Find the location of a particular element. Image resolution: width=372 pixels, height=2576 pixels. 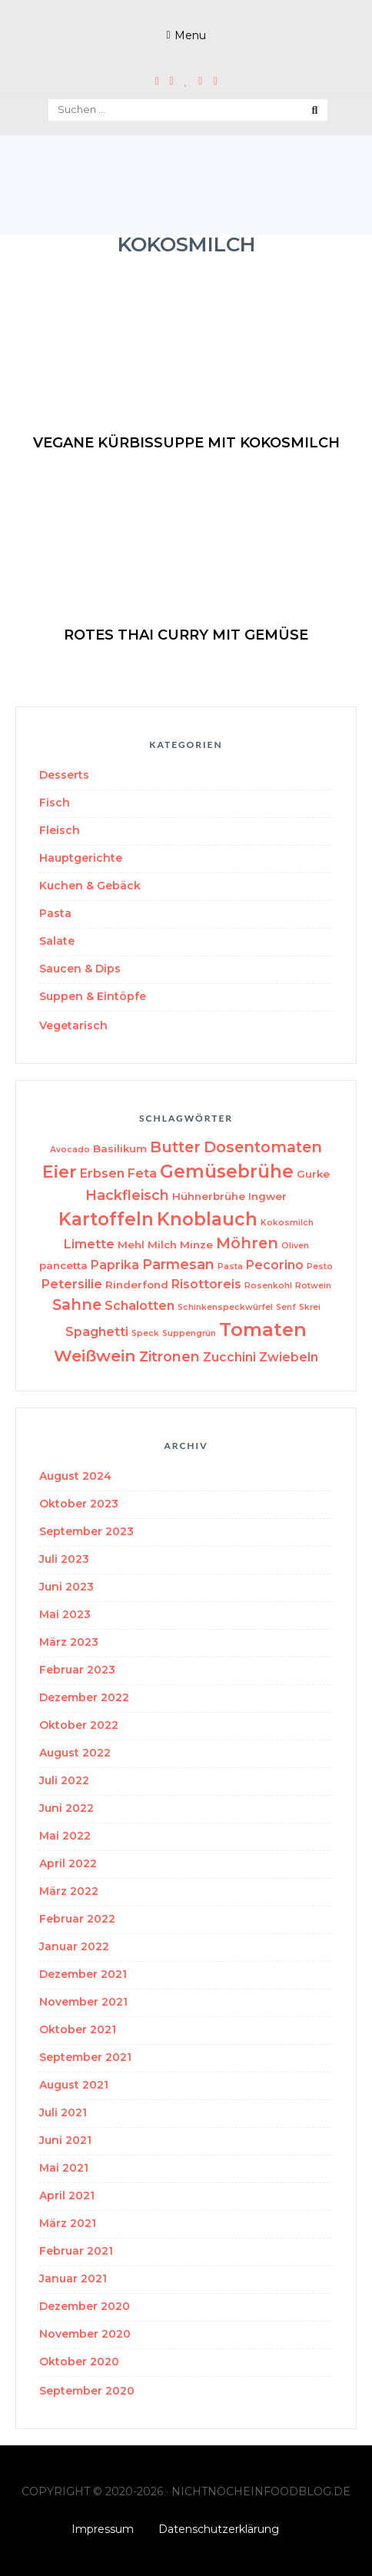

Zwiebeln [Zwiebeln (4 Einträge)] is located at coordinates (288, 1357).